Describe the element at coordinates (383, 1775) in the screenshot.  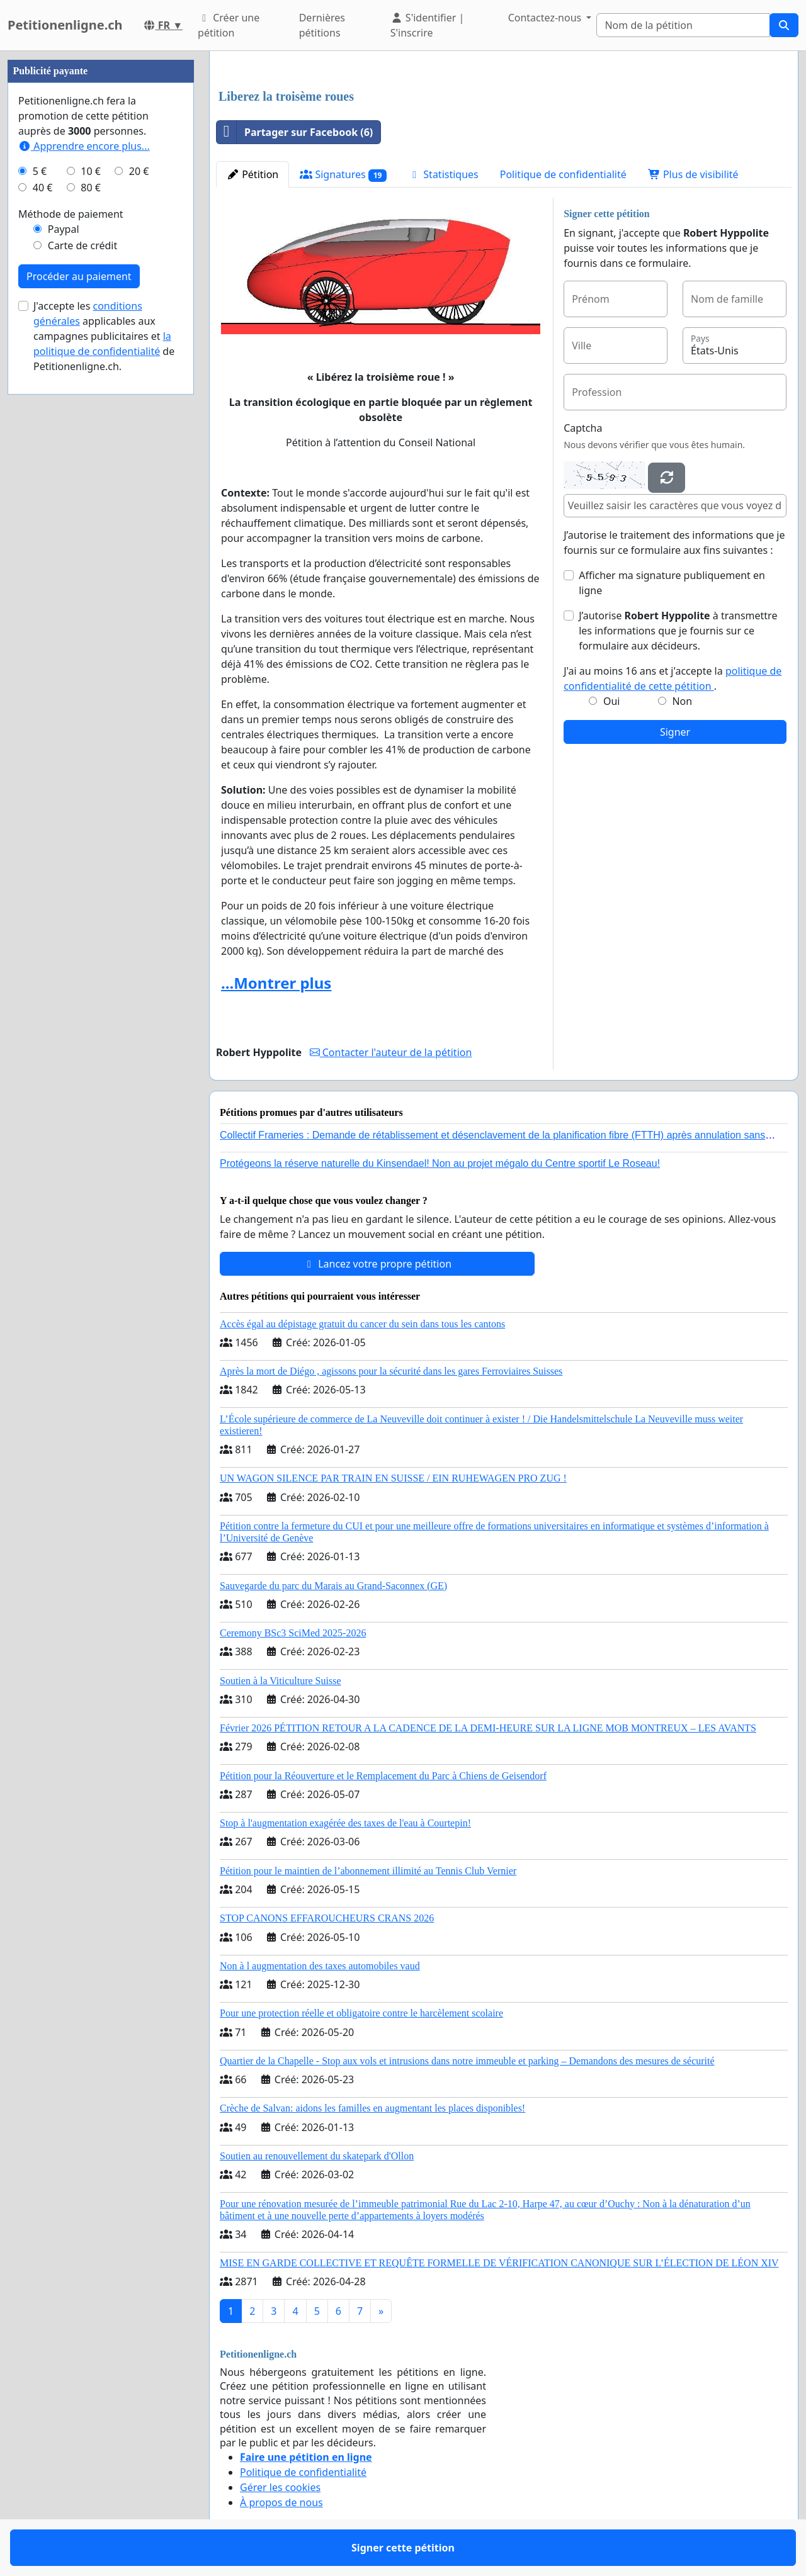
I see `Pétition pour la Réouverture et le Remplacement du Parc à Chiens de Geisendorf` at that location.